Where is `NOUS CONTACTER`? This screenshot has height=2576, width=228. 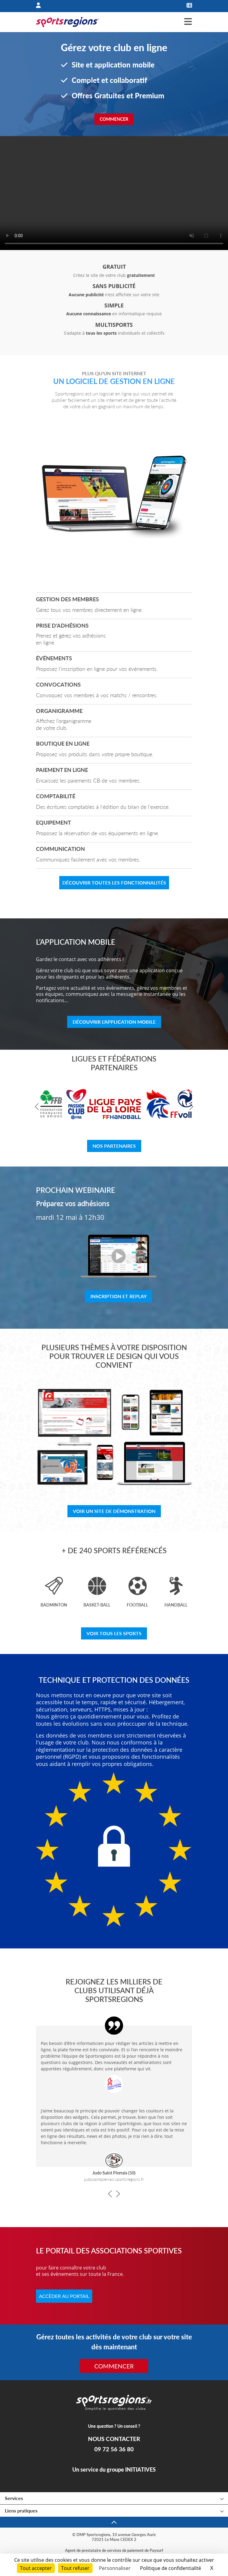 NOUS CONTACTER is located at coordinates (114, 2439).